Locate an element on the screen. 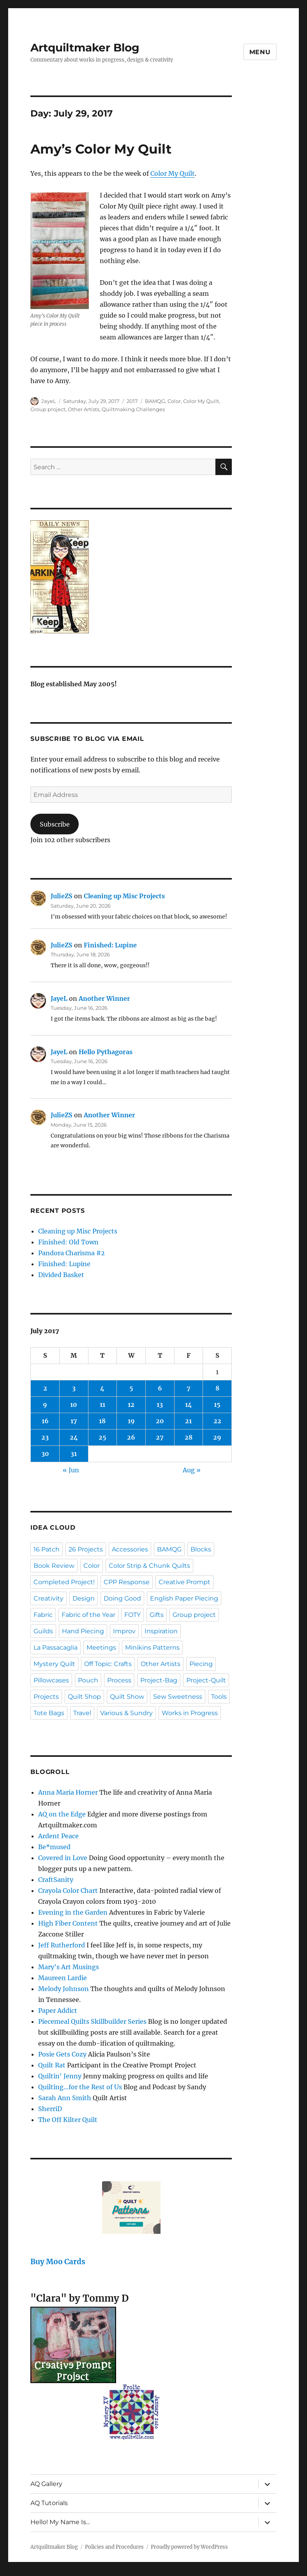 The height and width of the screenshot is (2576, 307). 8 [Posts published on July 8, 2017] is located at coordinates (217, 1388).